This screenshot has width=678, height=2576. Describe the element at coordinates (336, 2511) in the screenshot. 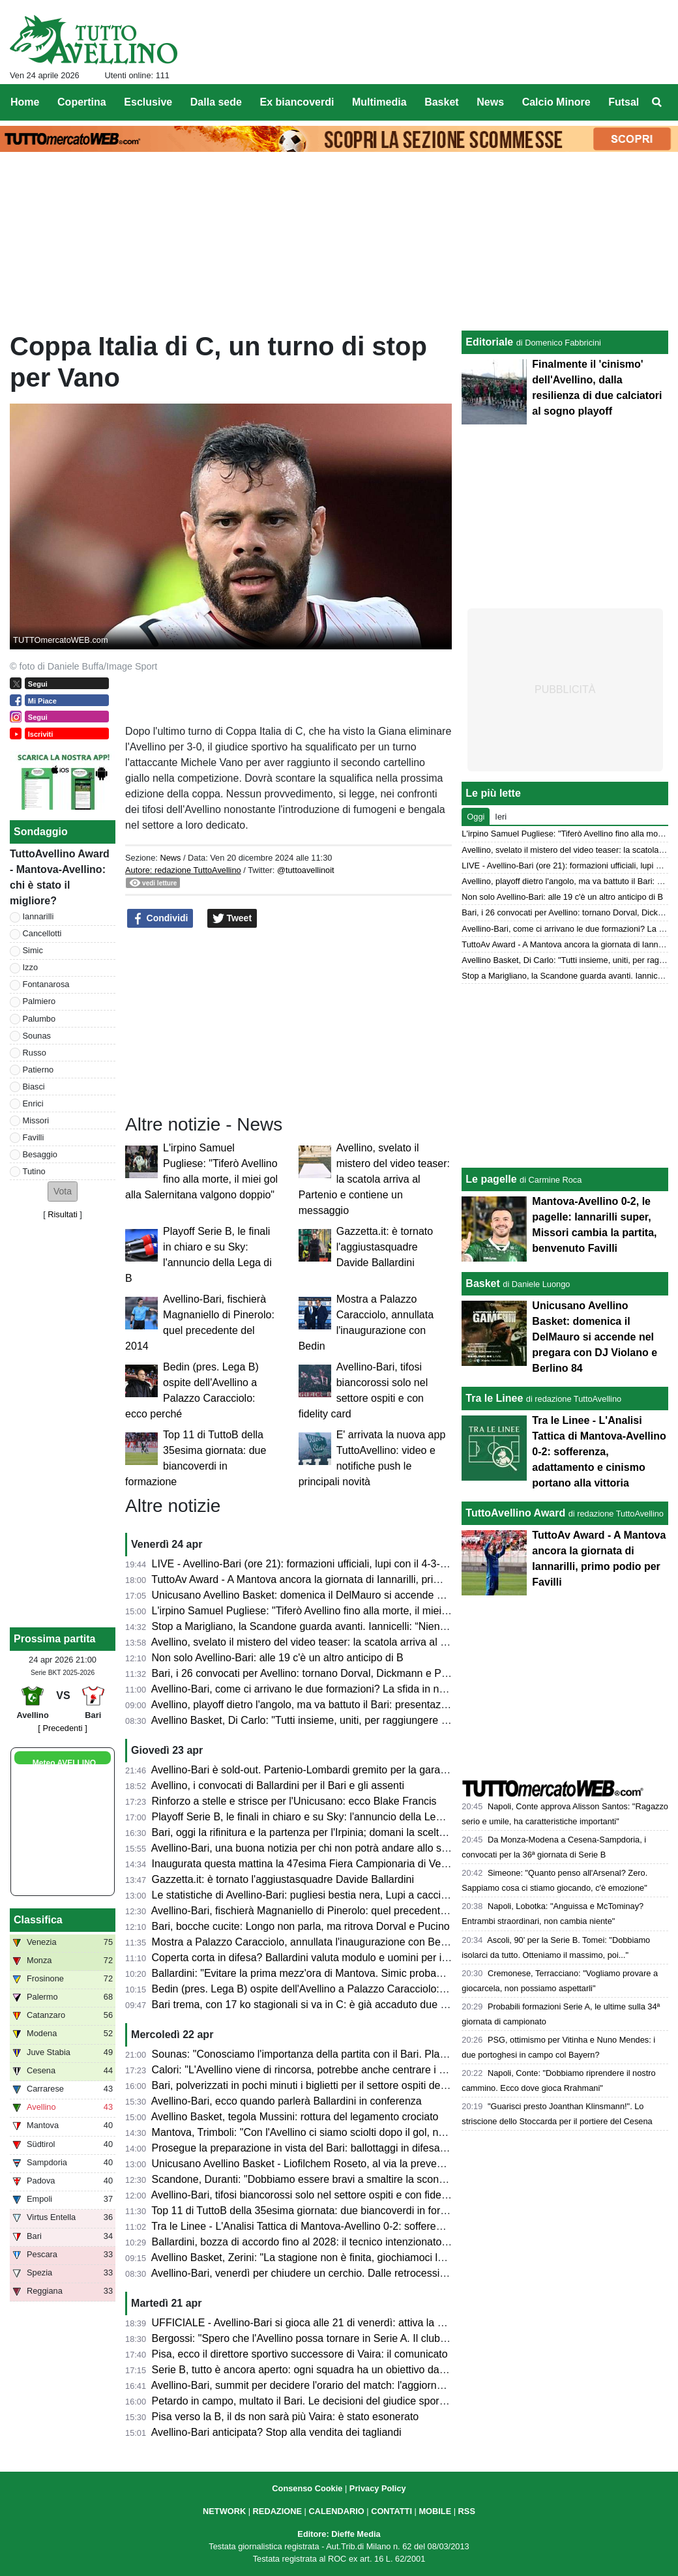

I see `CALENDARIO` at that location.